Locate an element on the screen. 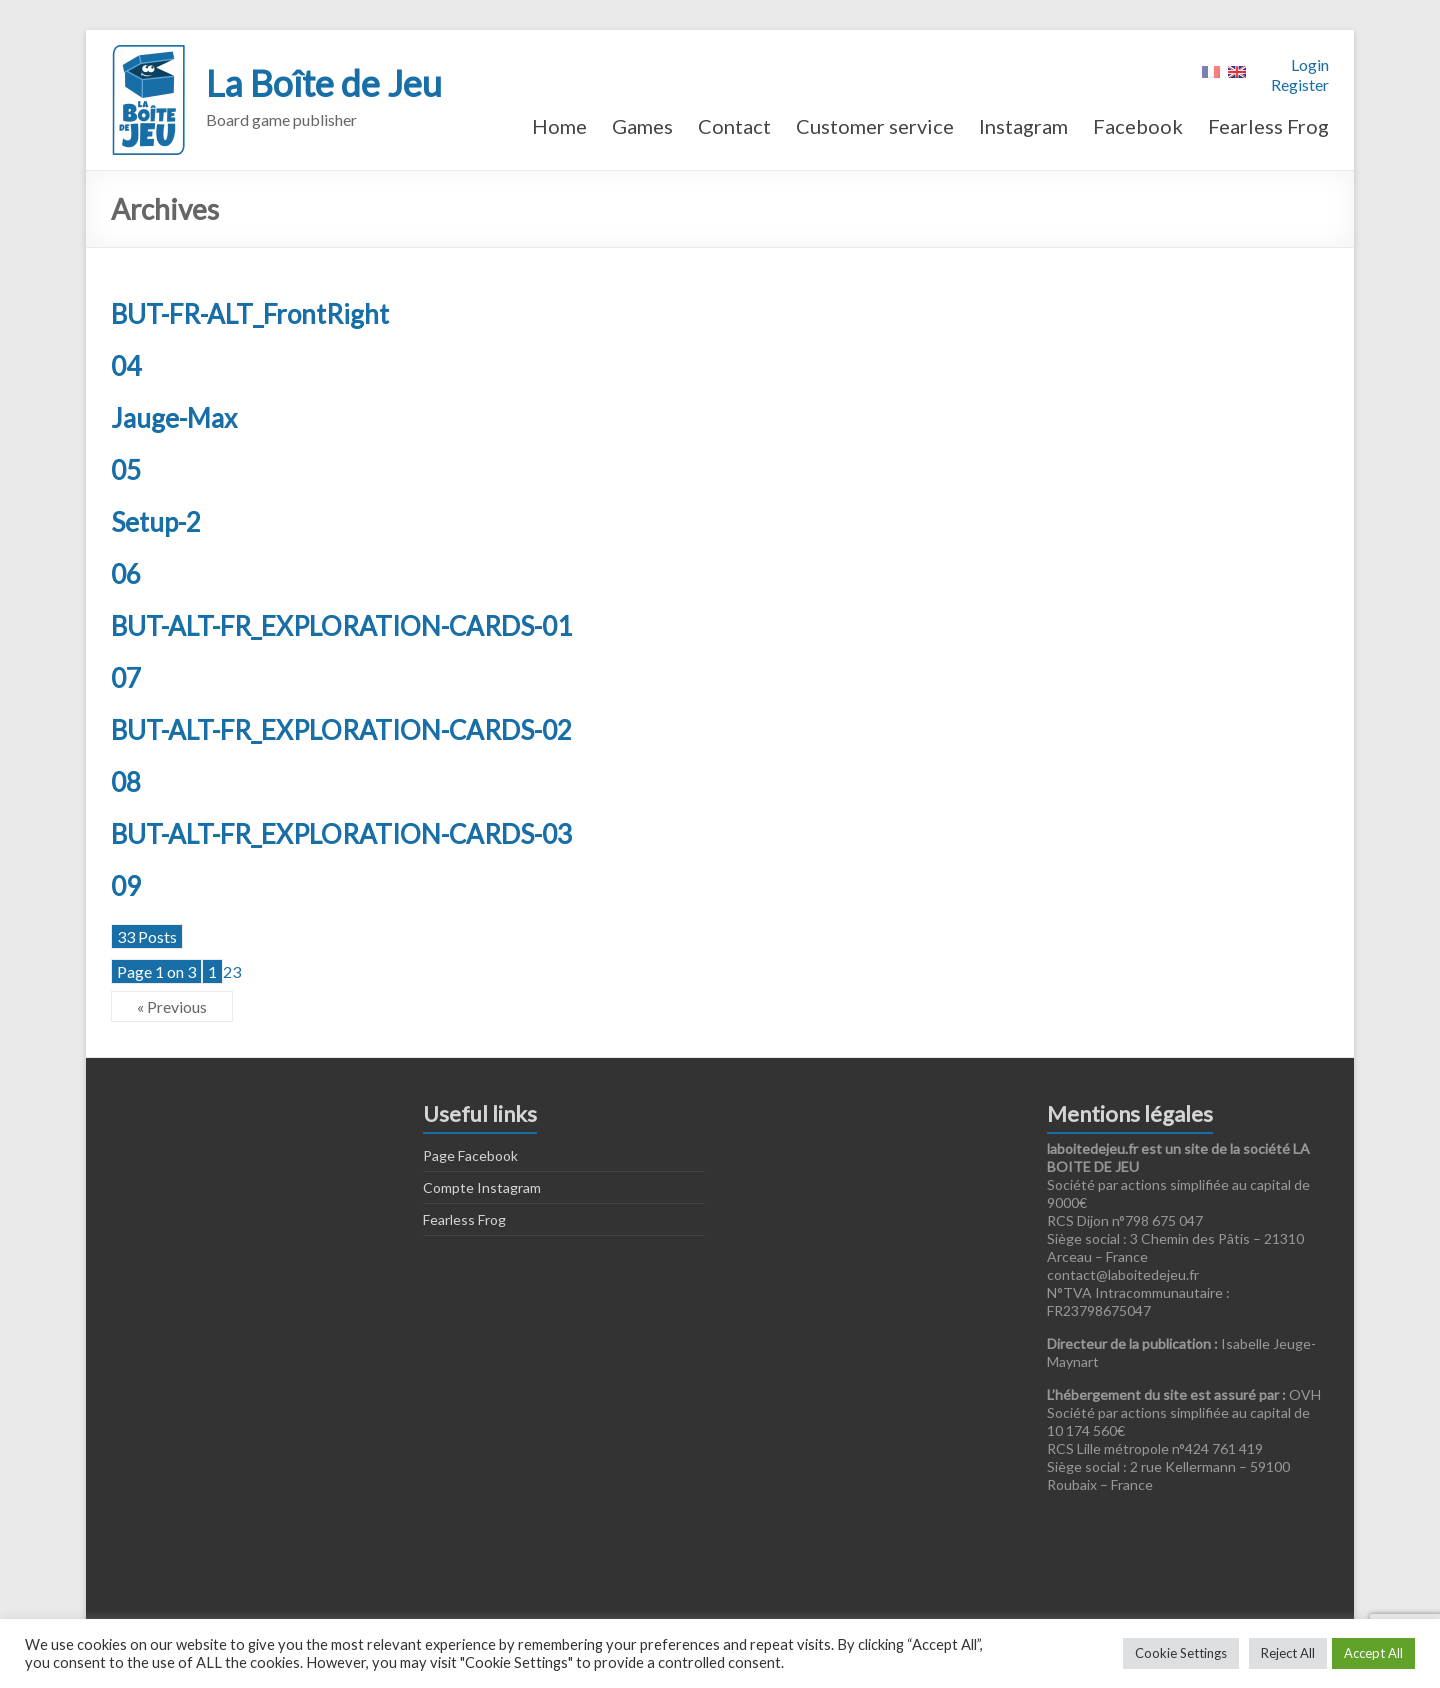 Image resolution: width=1440 pixels, height=1688 pixels. Compte Instagram is located at coordinates (482, 1187).